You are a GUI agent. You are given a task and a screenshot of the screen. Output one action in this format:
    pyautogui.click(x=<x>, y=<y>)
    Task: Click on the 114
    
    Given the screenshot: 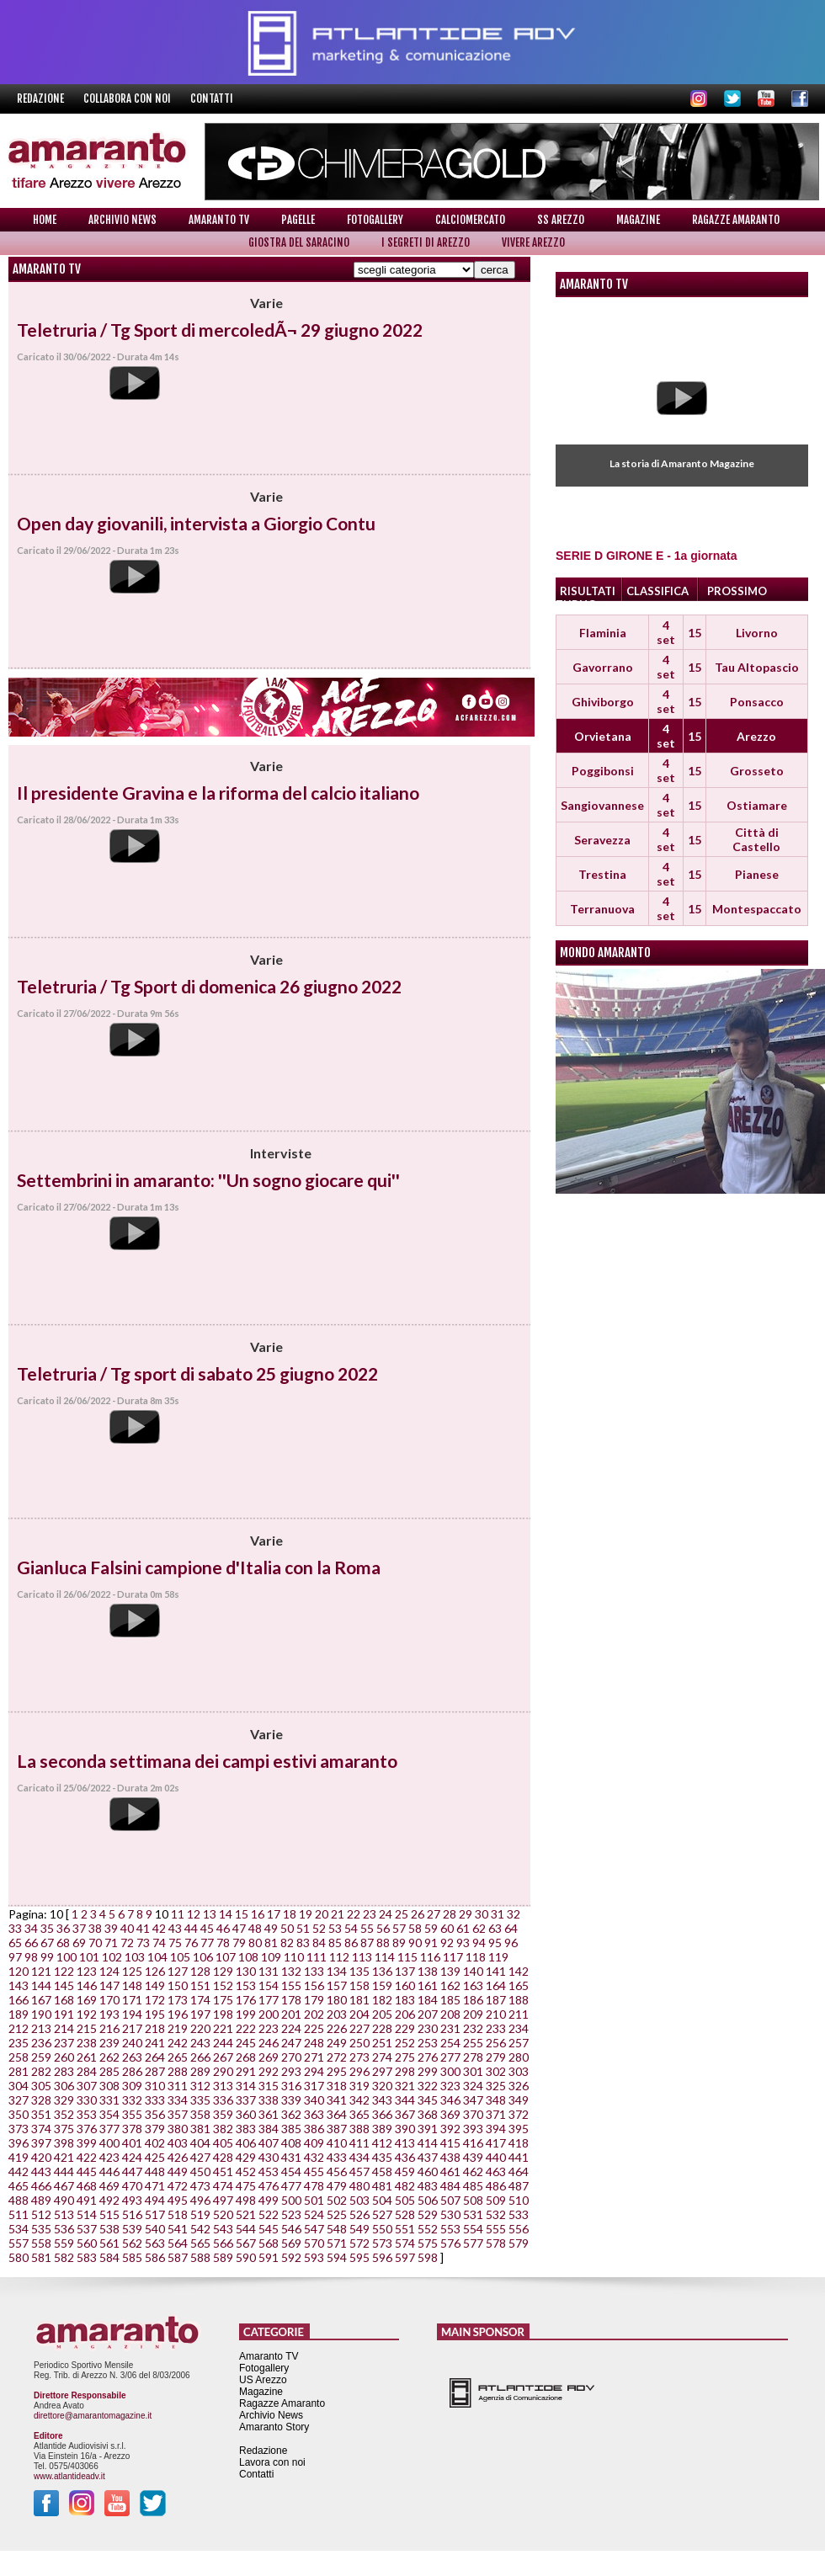 What is the action you would take?
    pyautogui.click(x=385, y=1957)
    